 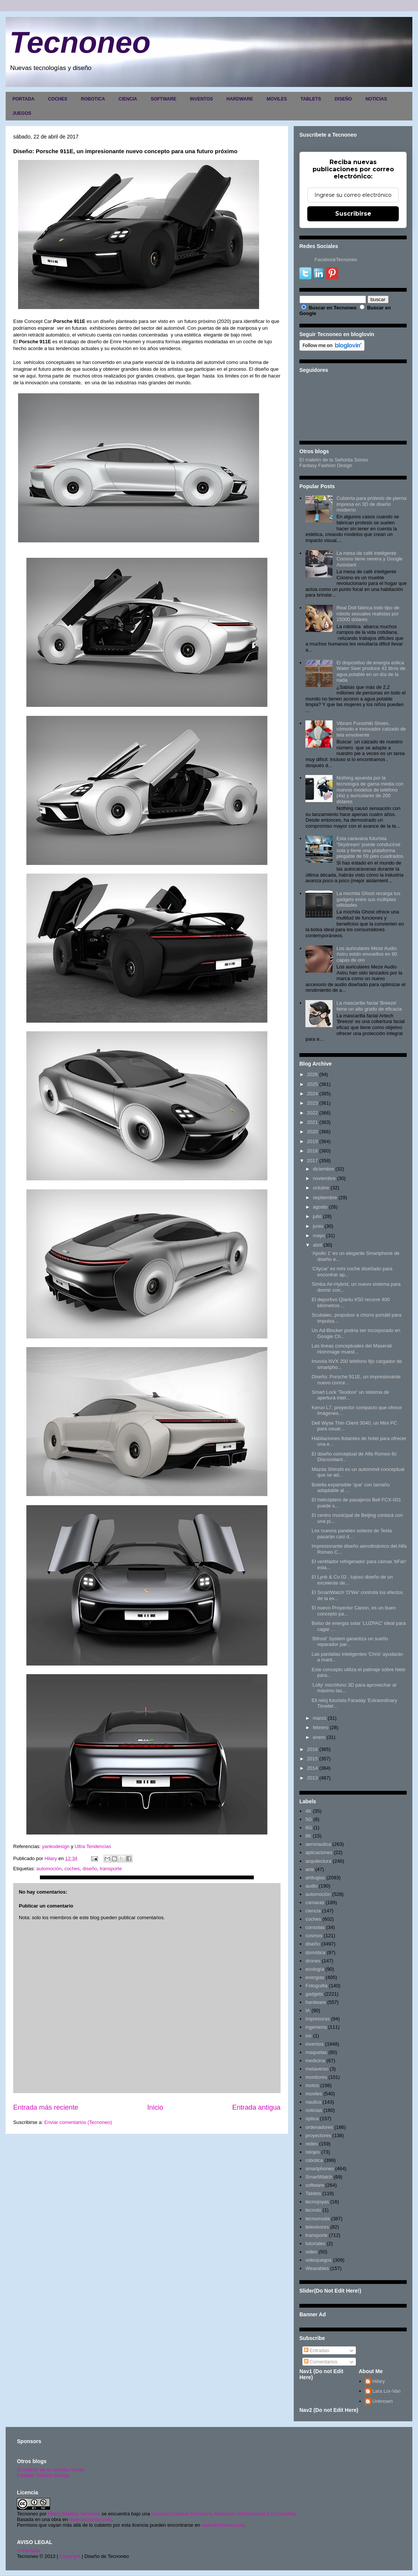 I want to click on TABLETS, so click(x=311, y=99).